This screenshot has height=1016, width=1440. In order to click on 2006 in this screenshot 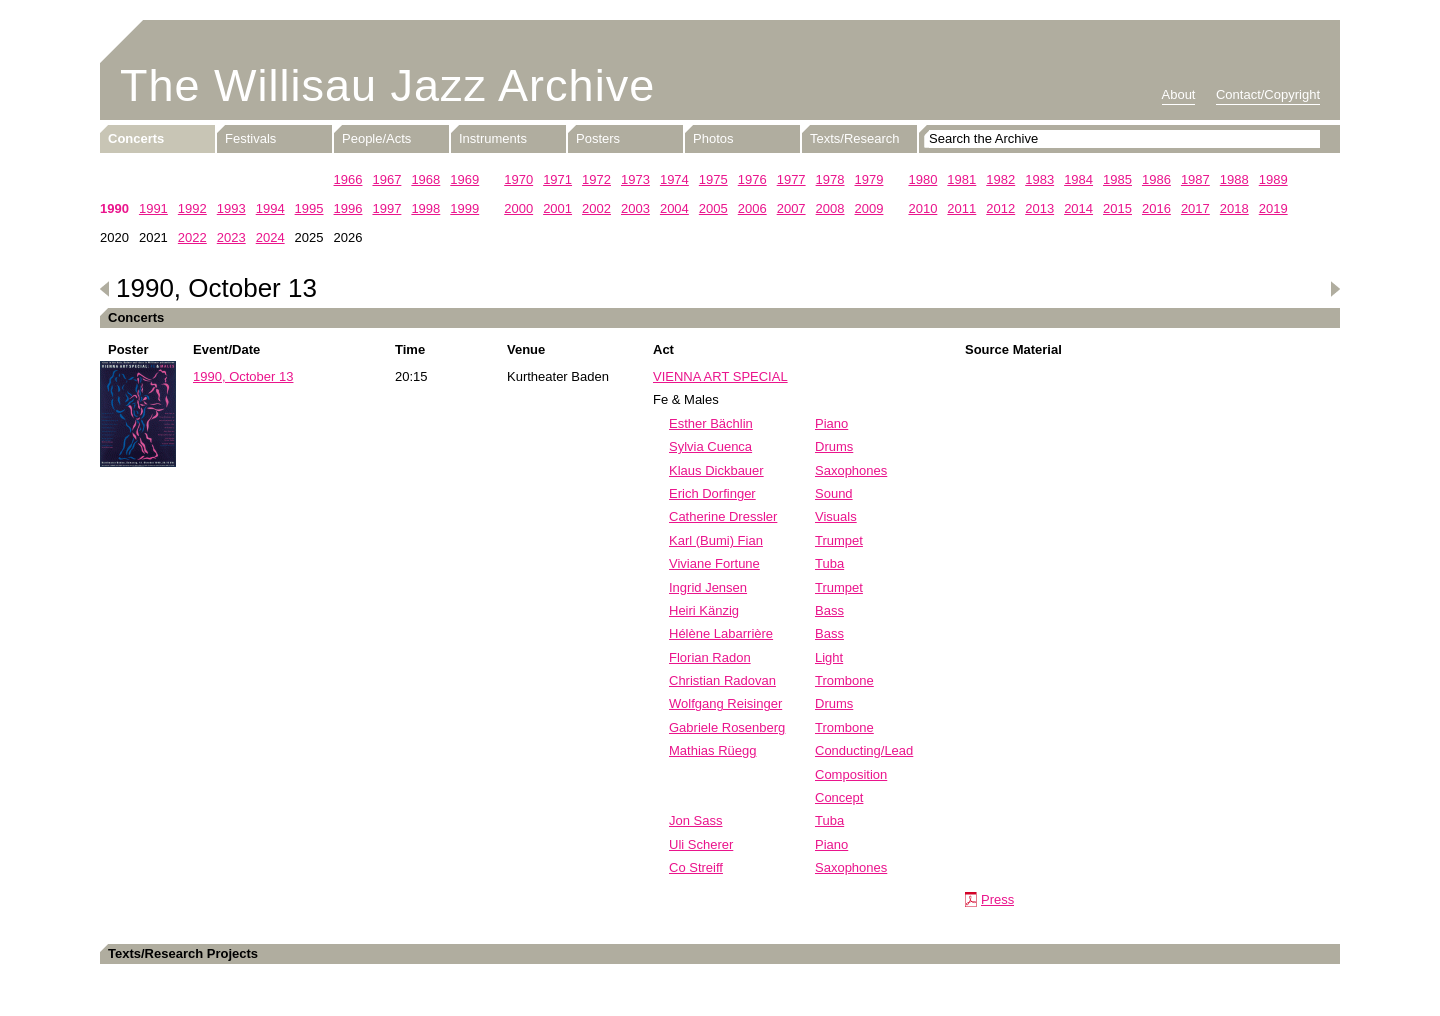, I will do `click(752, 208)`.